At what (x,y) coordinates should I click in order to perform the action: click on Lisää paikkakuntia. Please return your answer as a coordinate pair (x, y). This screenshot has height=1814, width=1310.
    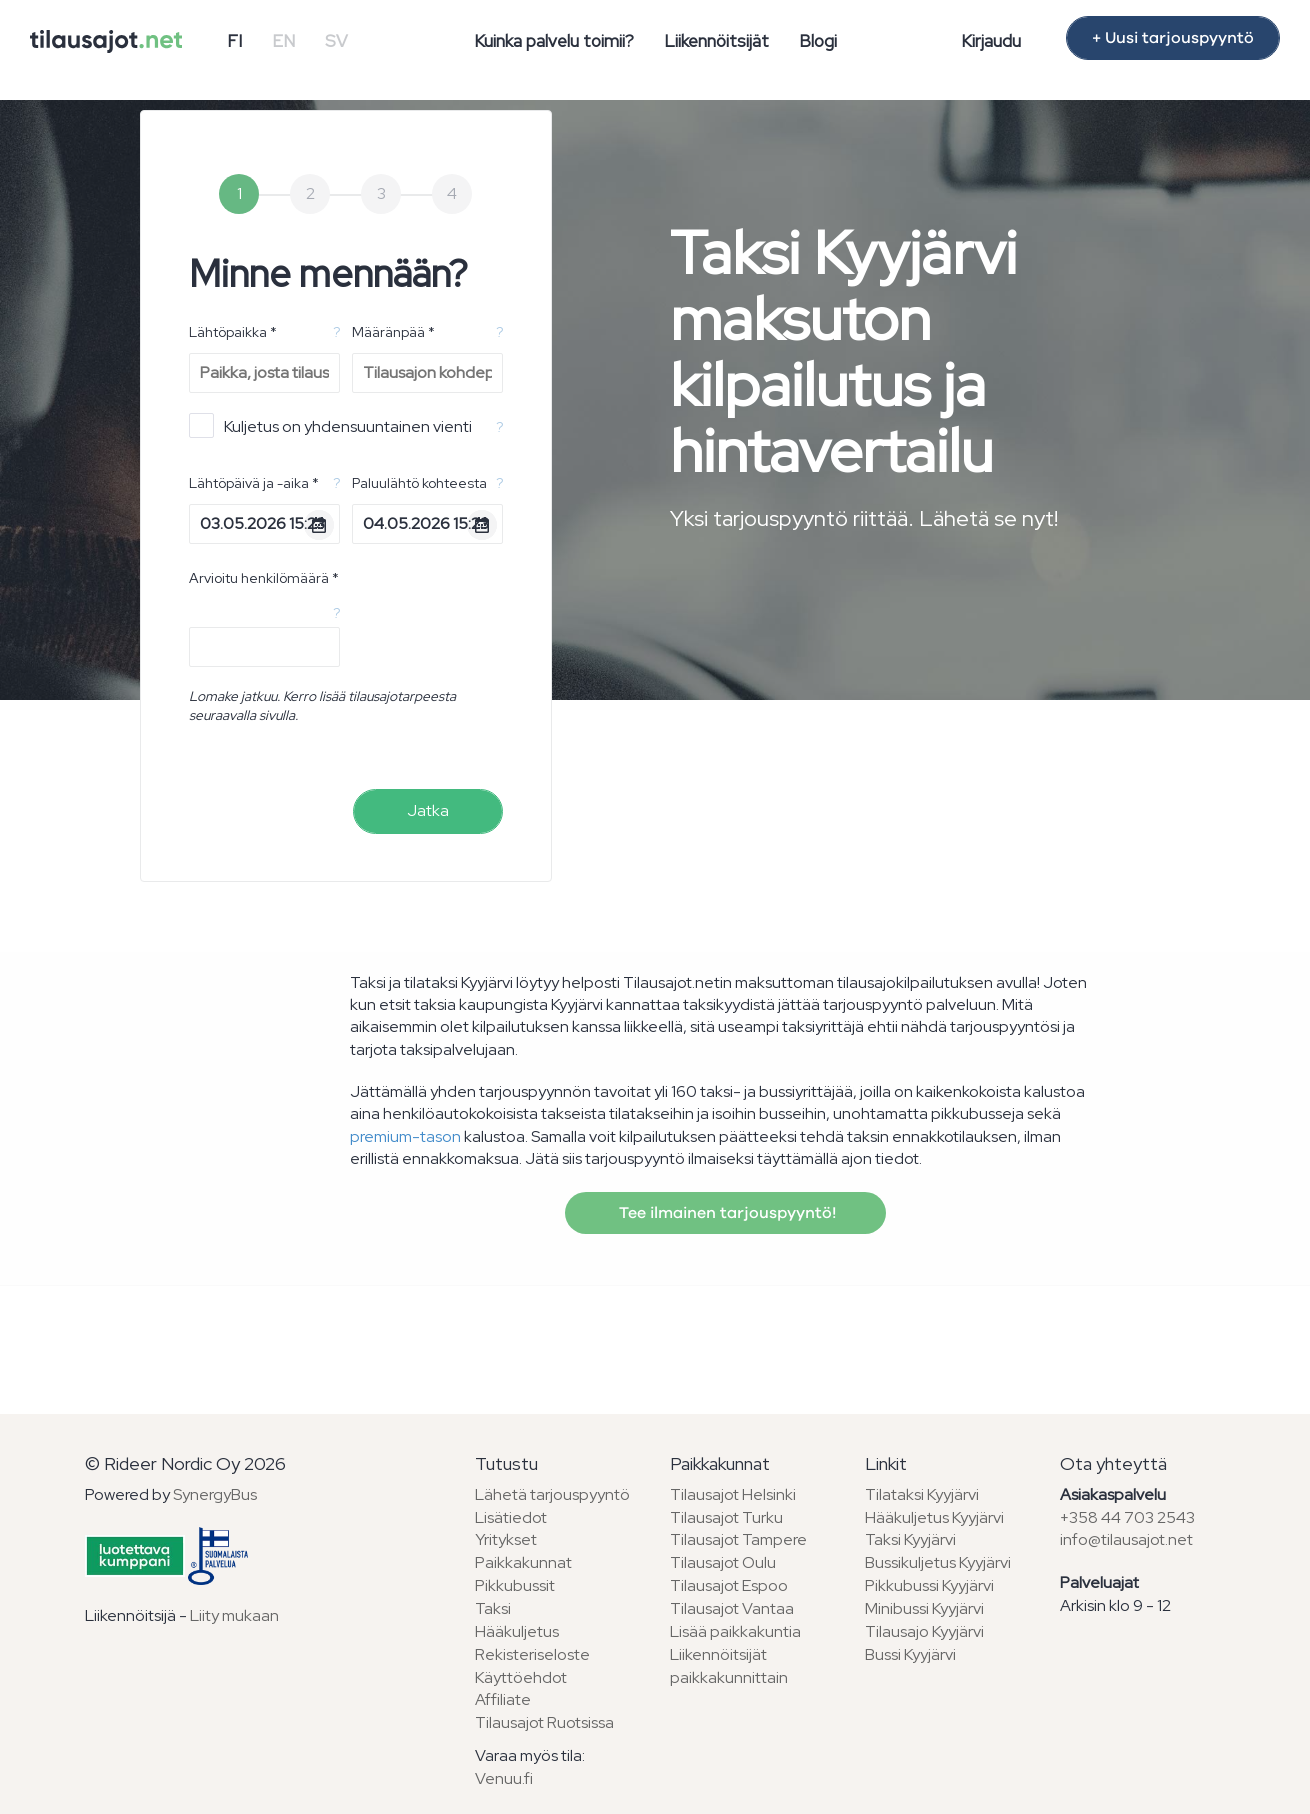
    Looking at the image, I should click on (735, 1631).